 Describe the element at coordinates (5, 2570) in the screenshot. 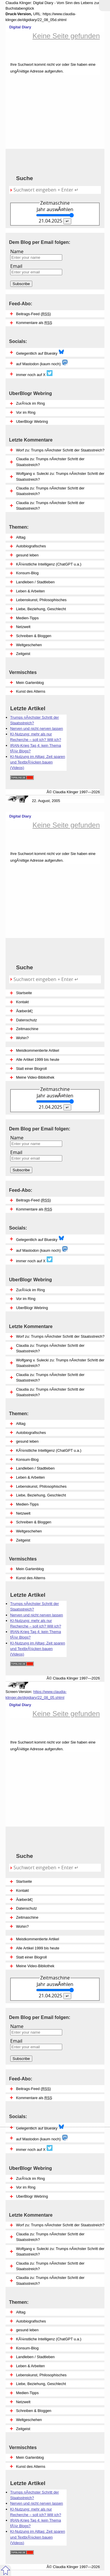

I see `Zum Seitenanfang` at that location.